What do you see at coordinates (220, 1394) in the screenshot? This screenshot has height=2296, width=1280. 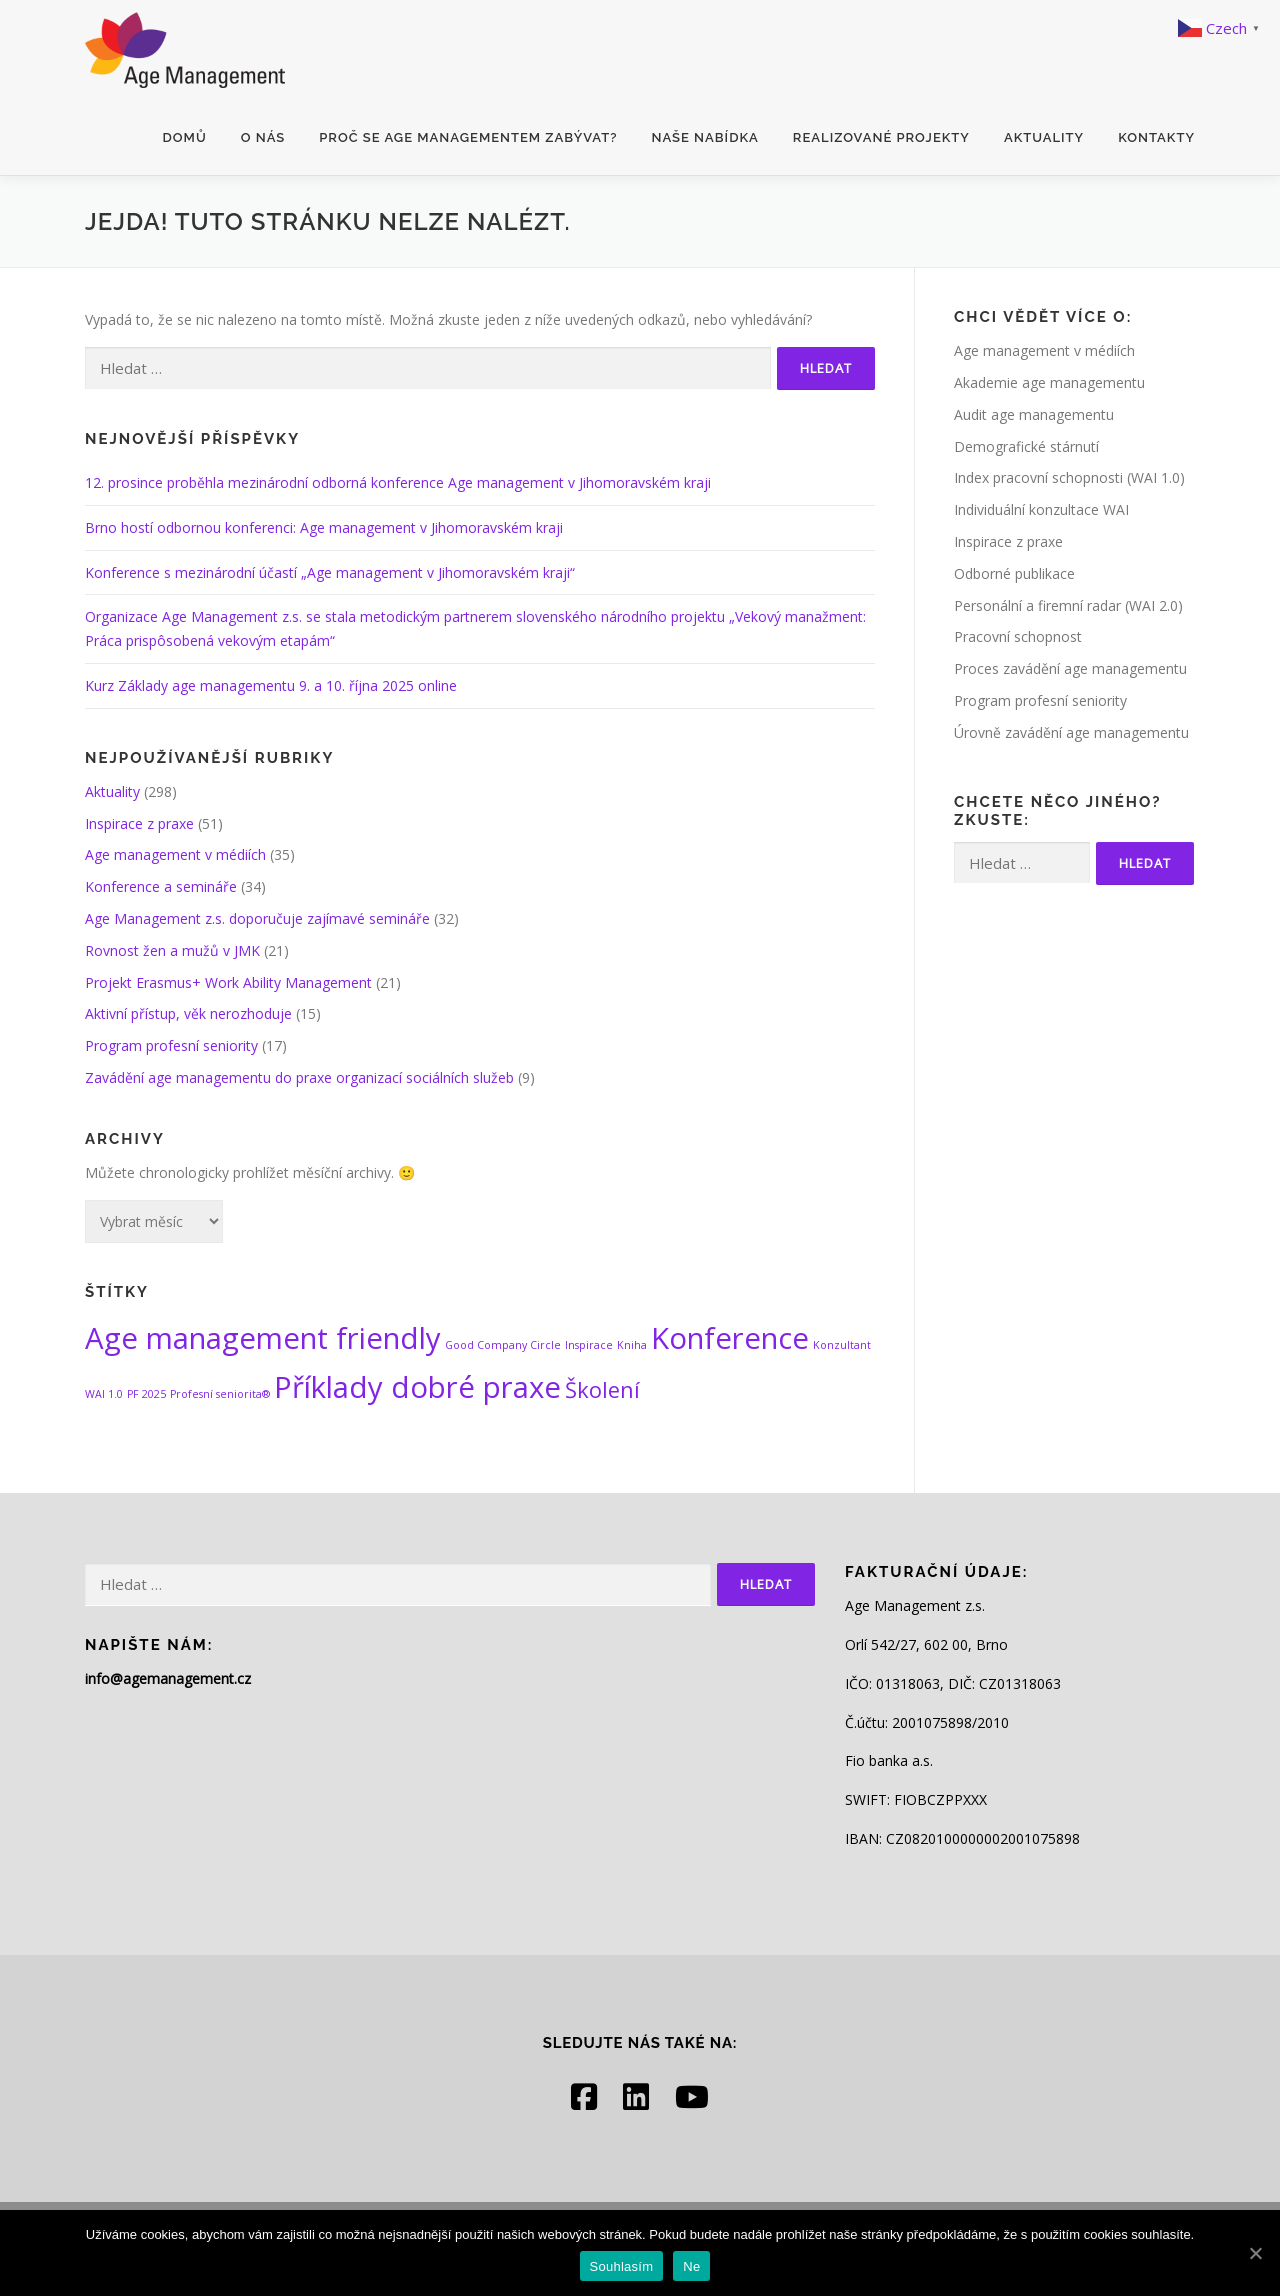 I see `Profesní seniorita® [Profesní seniorita® (1 položka)]` at bounding box center [220, 1394].